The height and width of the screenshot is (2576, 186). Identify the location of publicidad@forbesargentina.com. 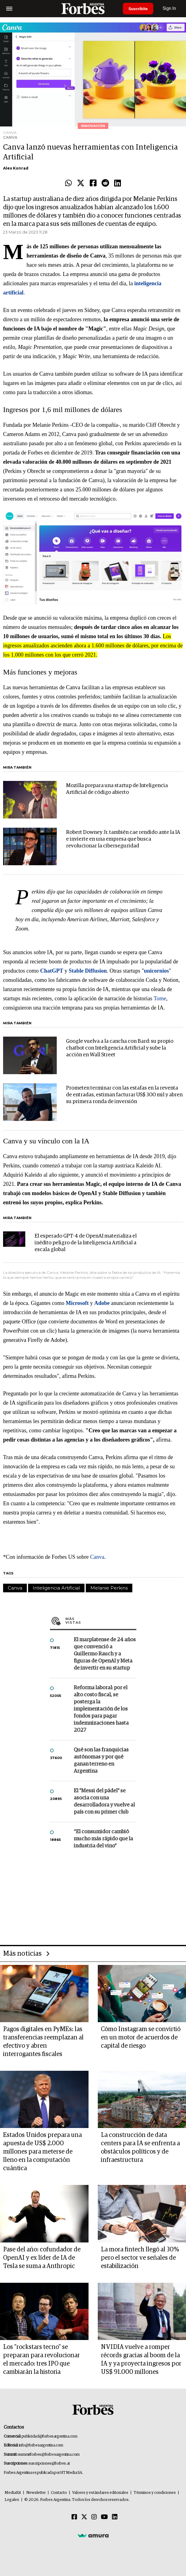
(49, 2436).